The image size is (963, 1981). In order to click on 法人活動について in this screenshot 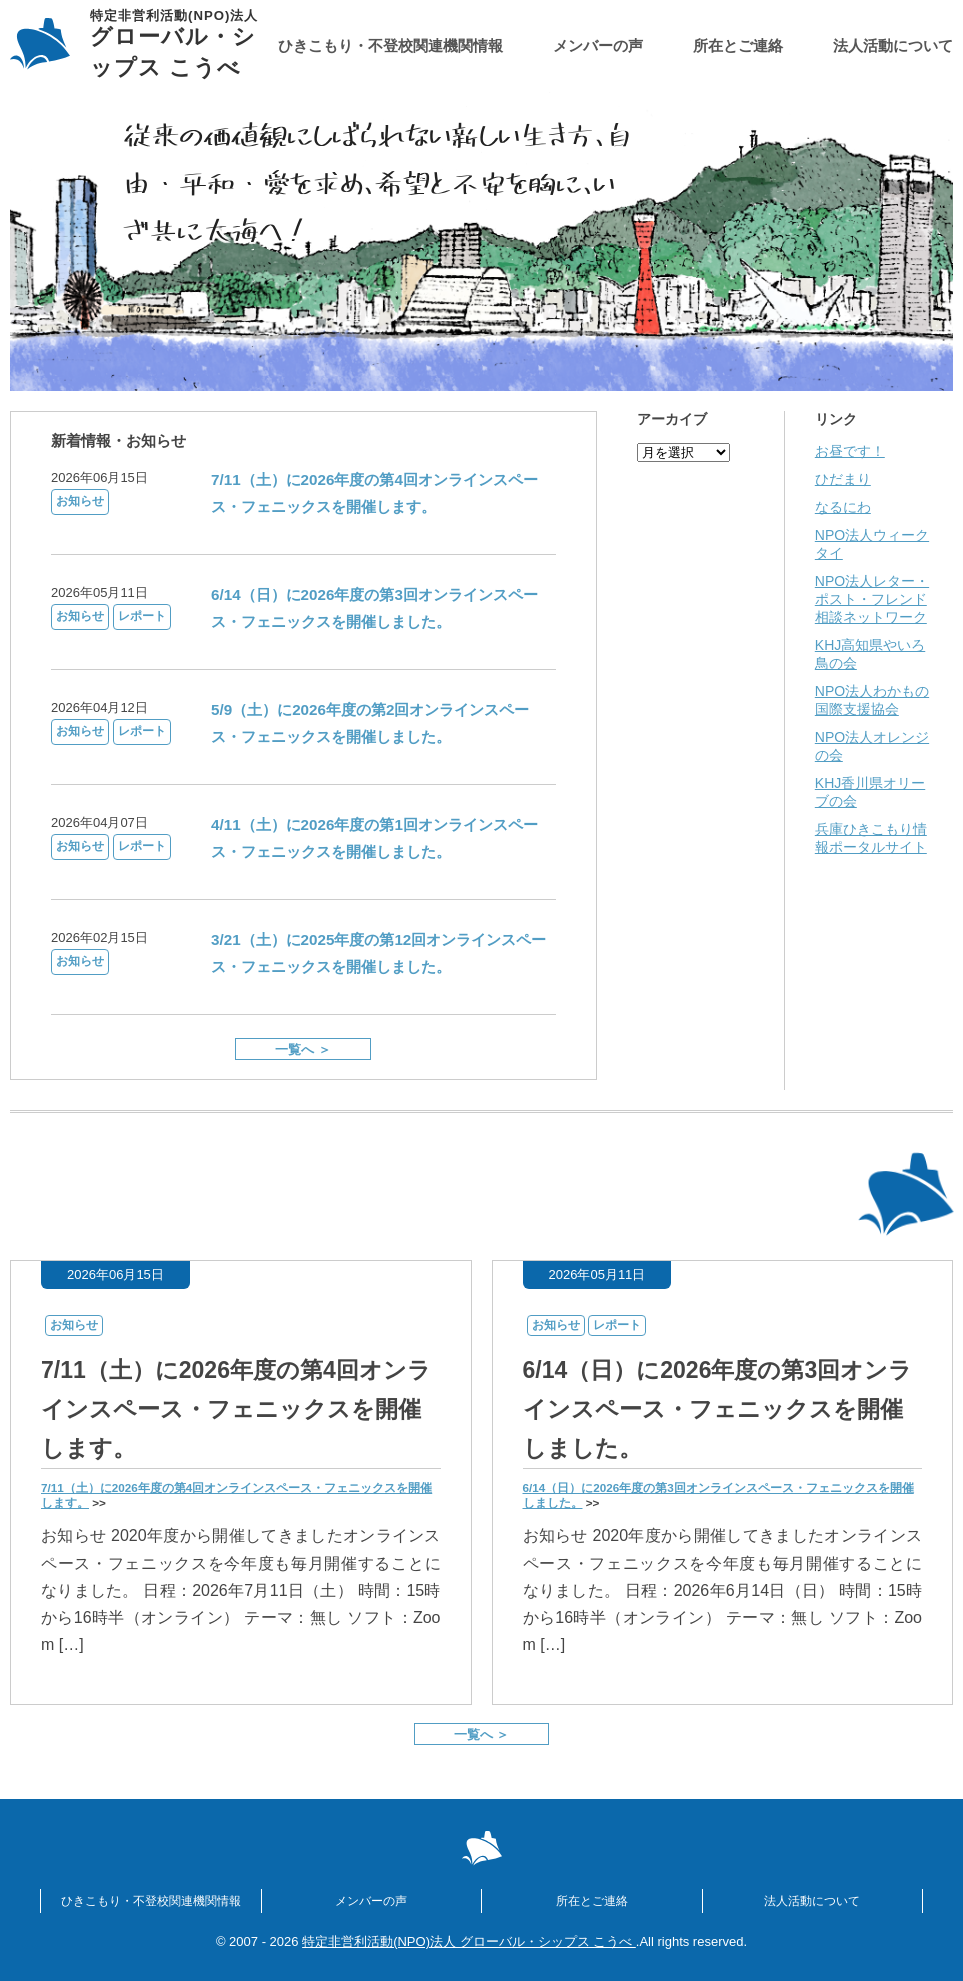, I will do `click(893, 45)`.